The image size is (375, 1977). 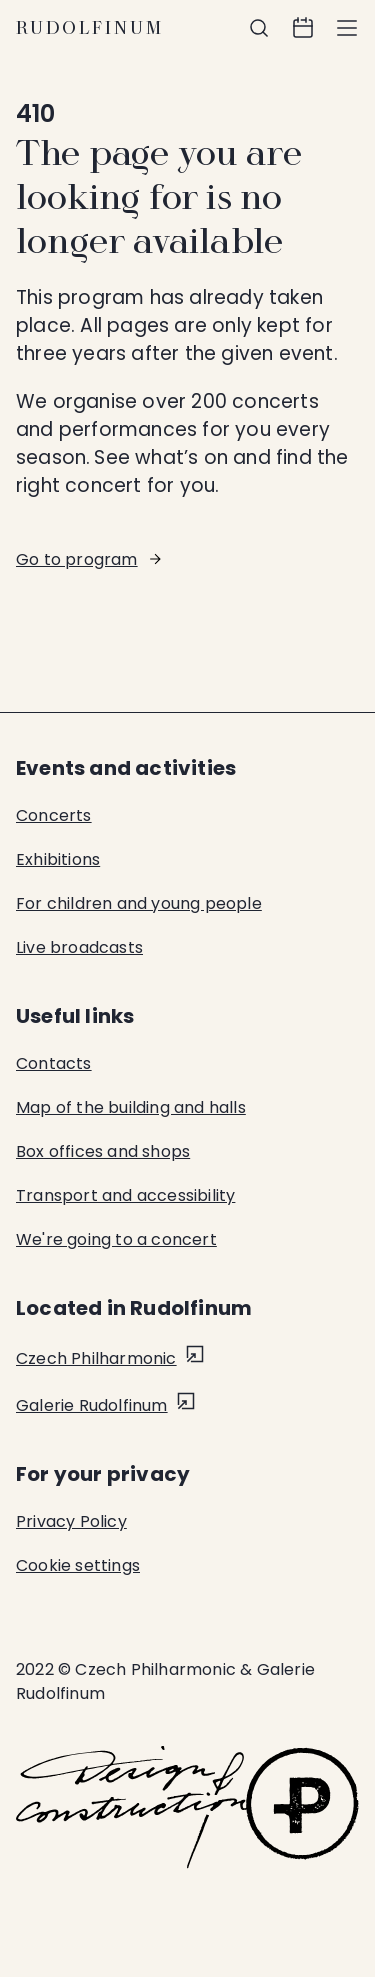 What do you see at coordinates (125, 1195) in the screenshot?
I see `Transport and accessibility` at bounding box center [125, 1195].